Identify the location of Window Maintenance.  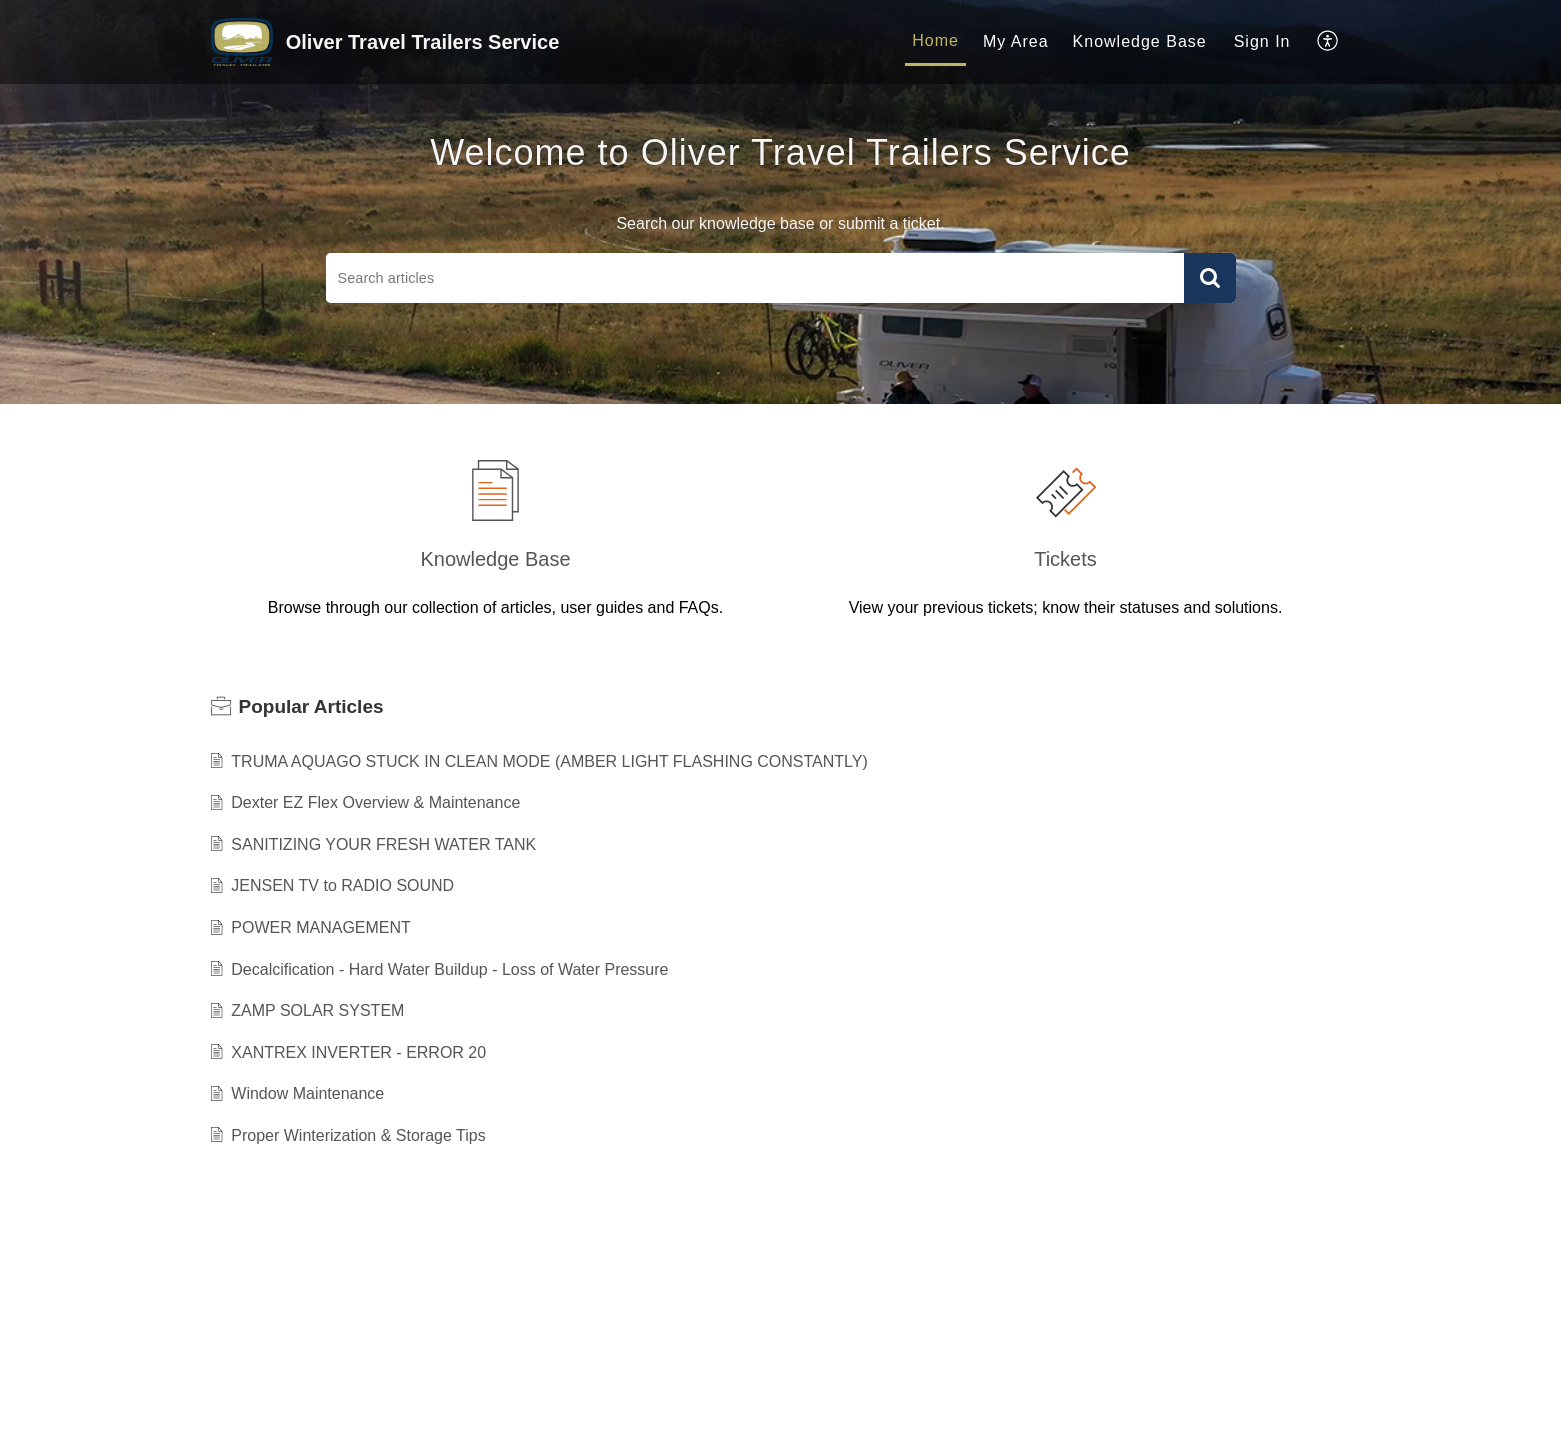
(307, 1093).